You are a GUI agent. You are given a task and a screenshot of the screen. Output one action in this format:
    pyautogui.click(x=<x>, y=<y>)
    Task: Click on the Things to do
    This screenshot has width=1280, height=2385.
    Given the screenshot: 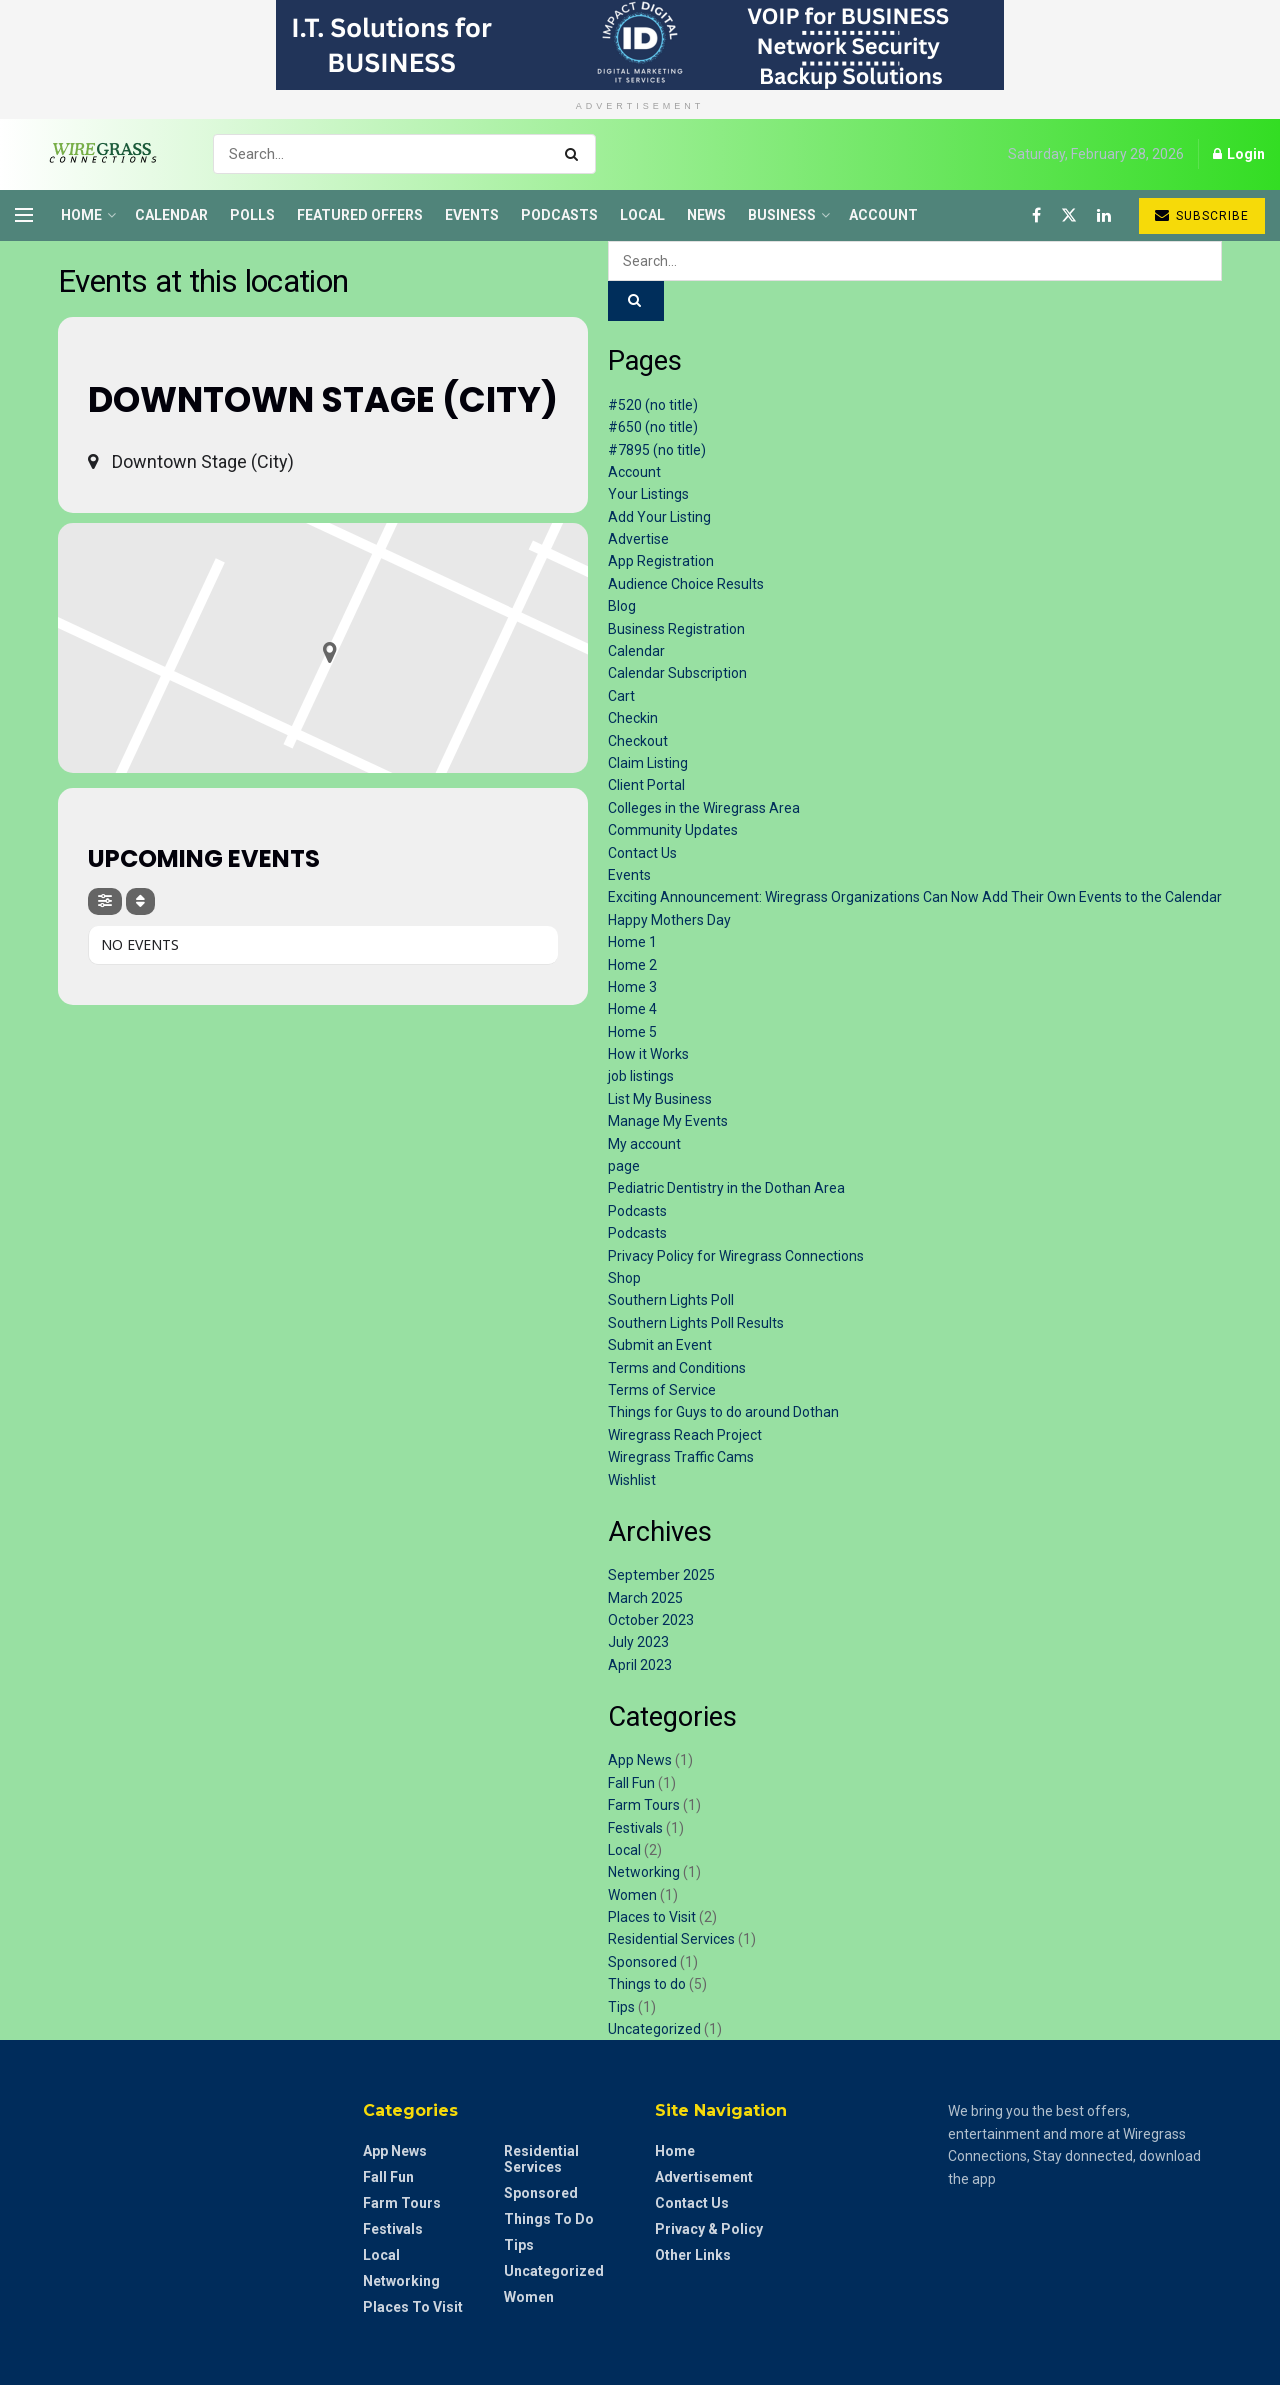 What is the action you would take?
    pyautogui.click(x=647, y=1984)
    